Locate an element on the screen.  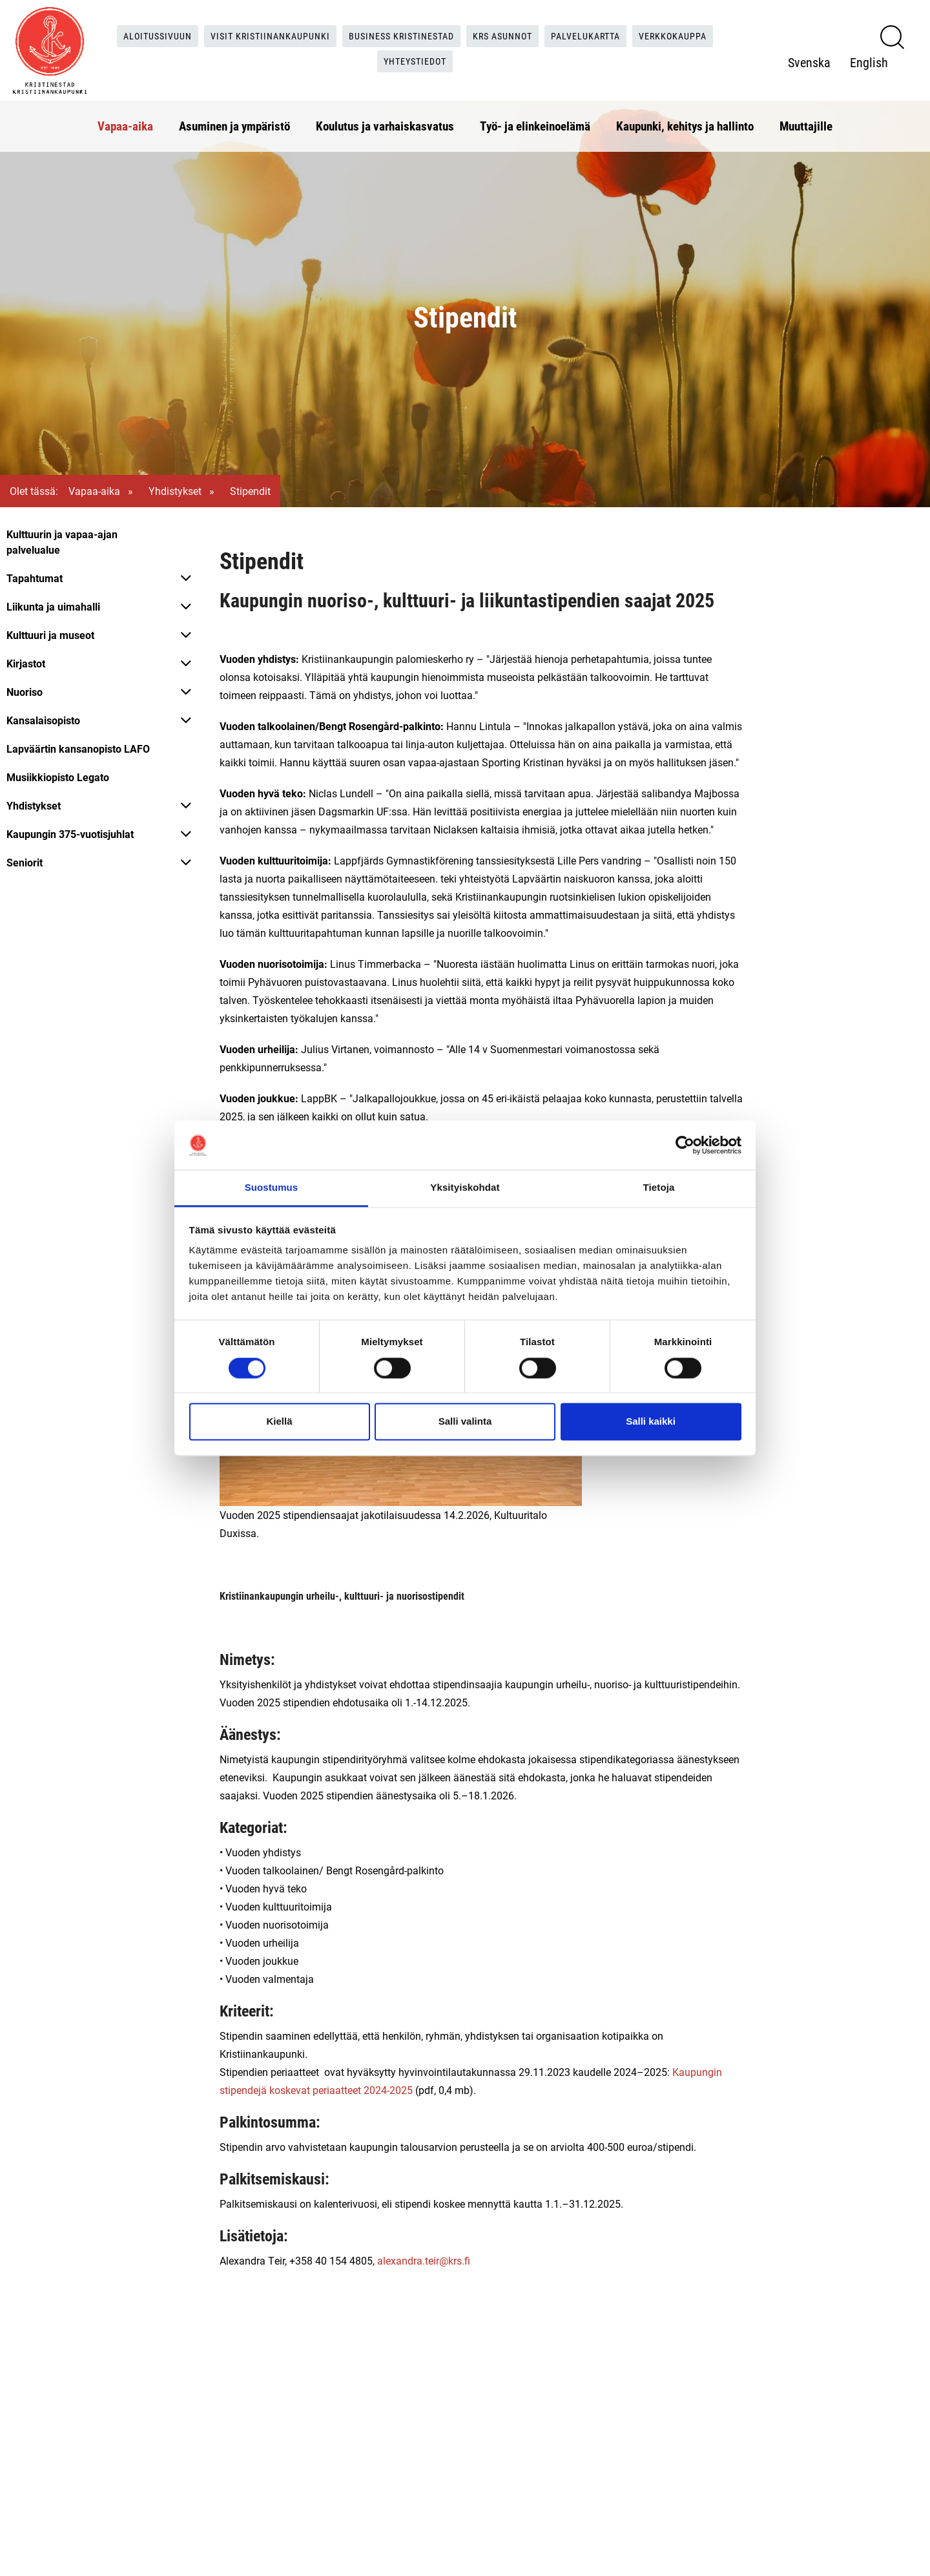
Tietoja [tab] is located at coordinates (659, 1187).